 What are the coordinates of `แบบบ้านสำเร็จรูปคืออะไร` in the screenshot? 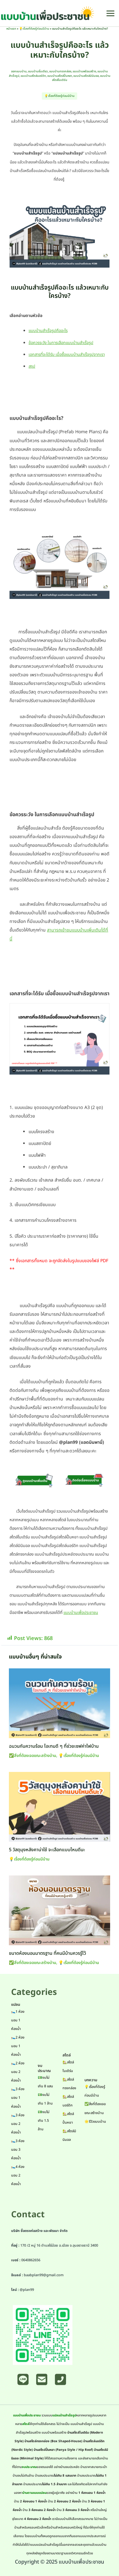 It's located at (48, 330).